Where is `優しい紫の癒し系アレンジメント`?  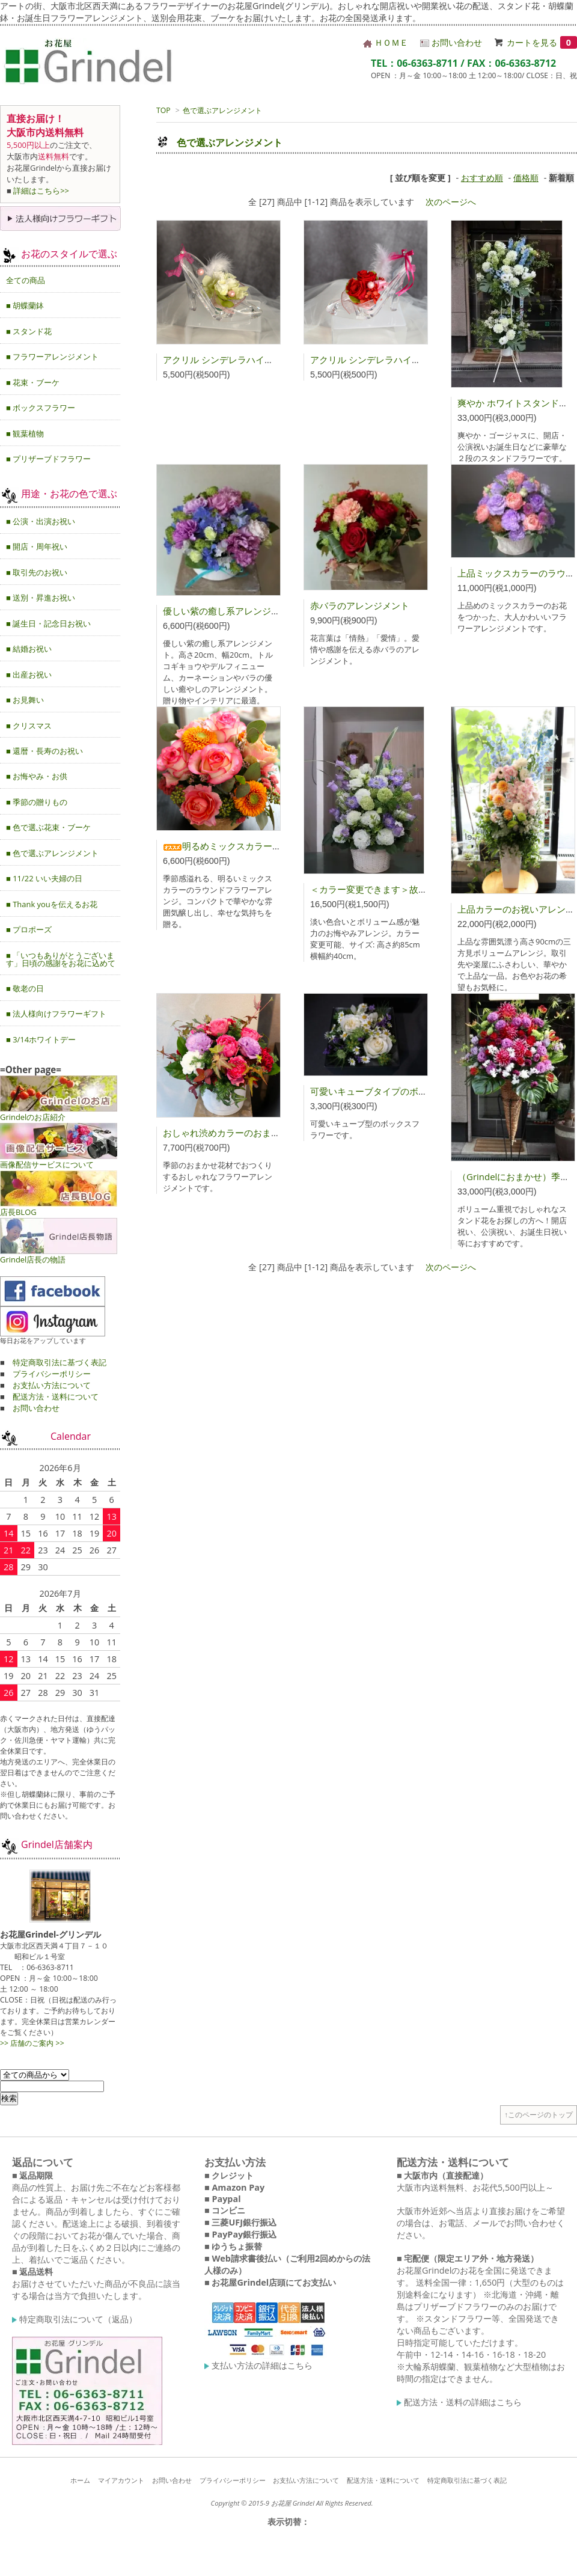
優しい紫の癒し系アレンジメント is located at coordinates (230, 611).